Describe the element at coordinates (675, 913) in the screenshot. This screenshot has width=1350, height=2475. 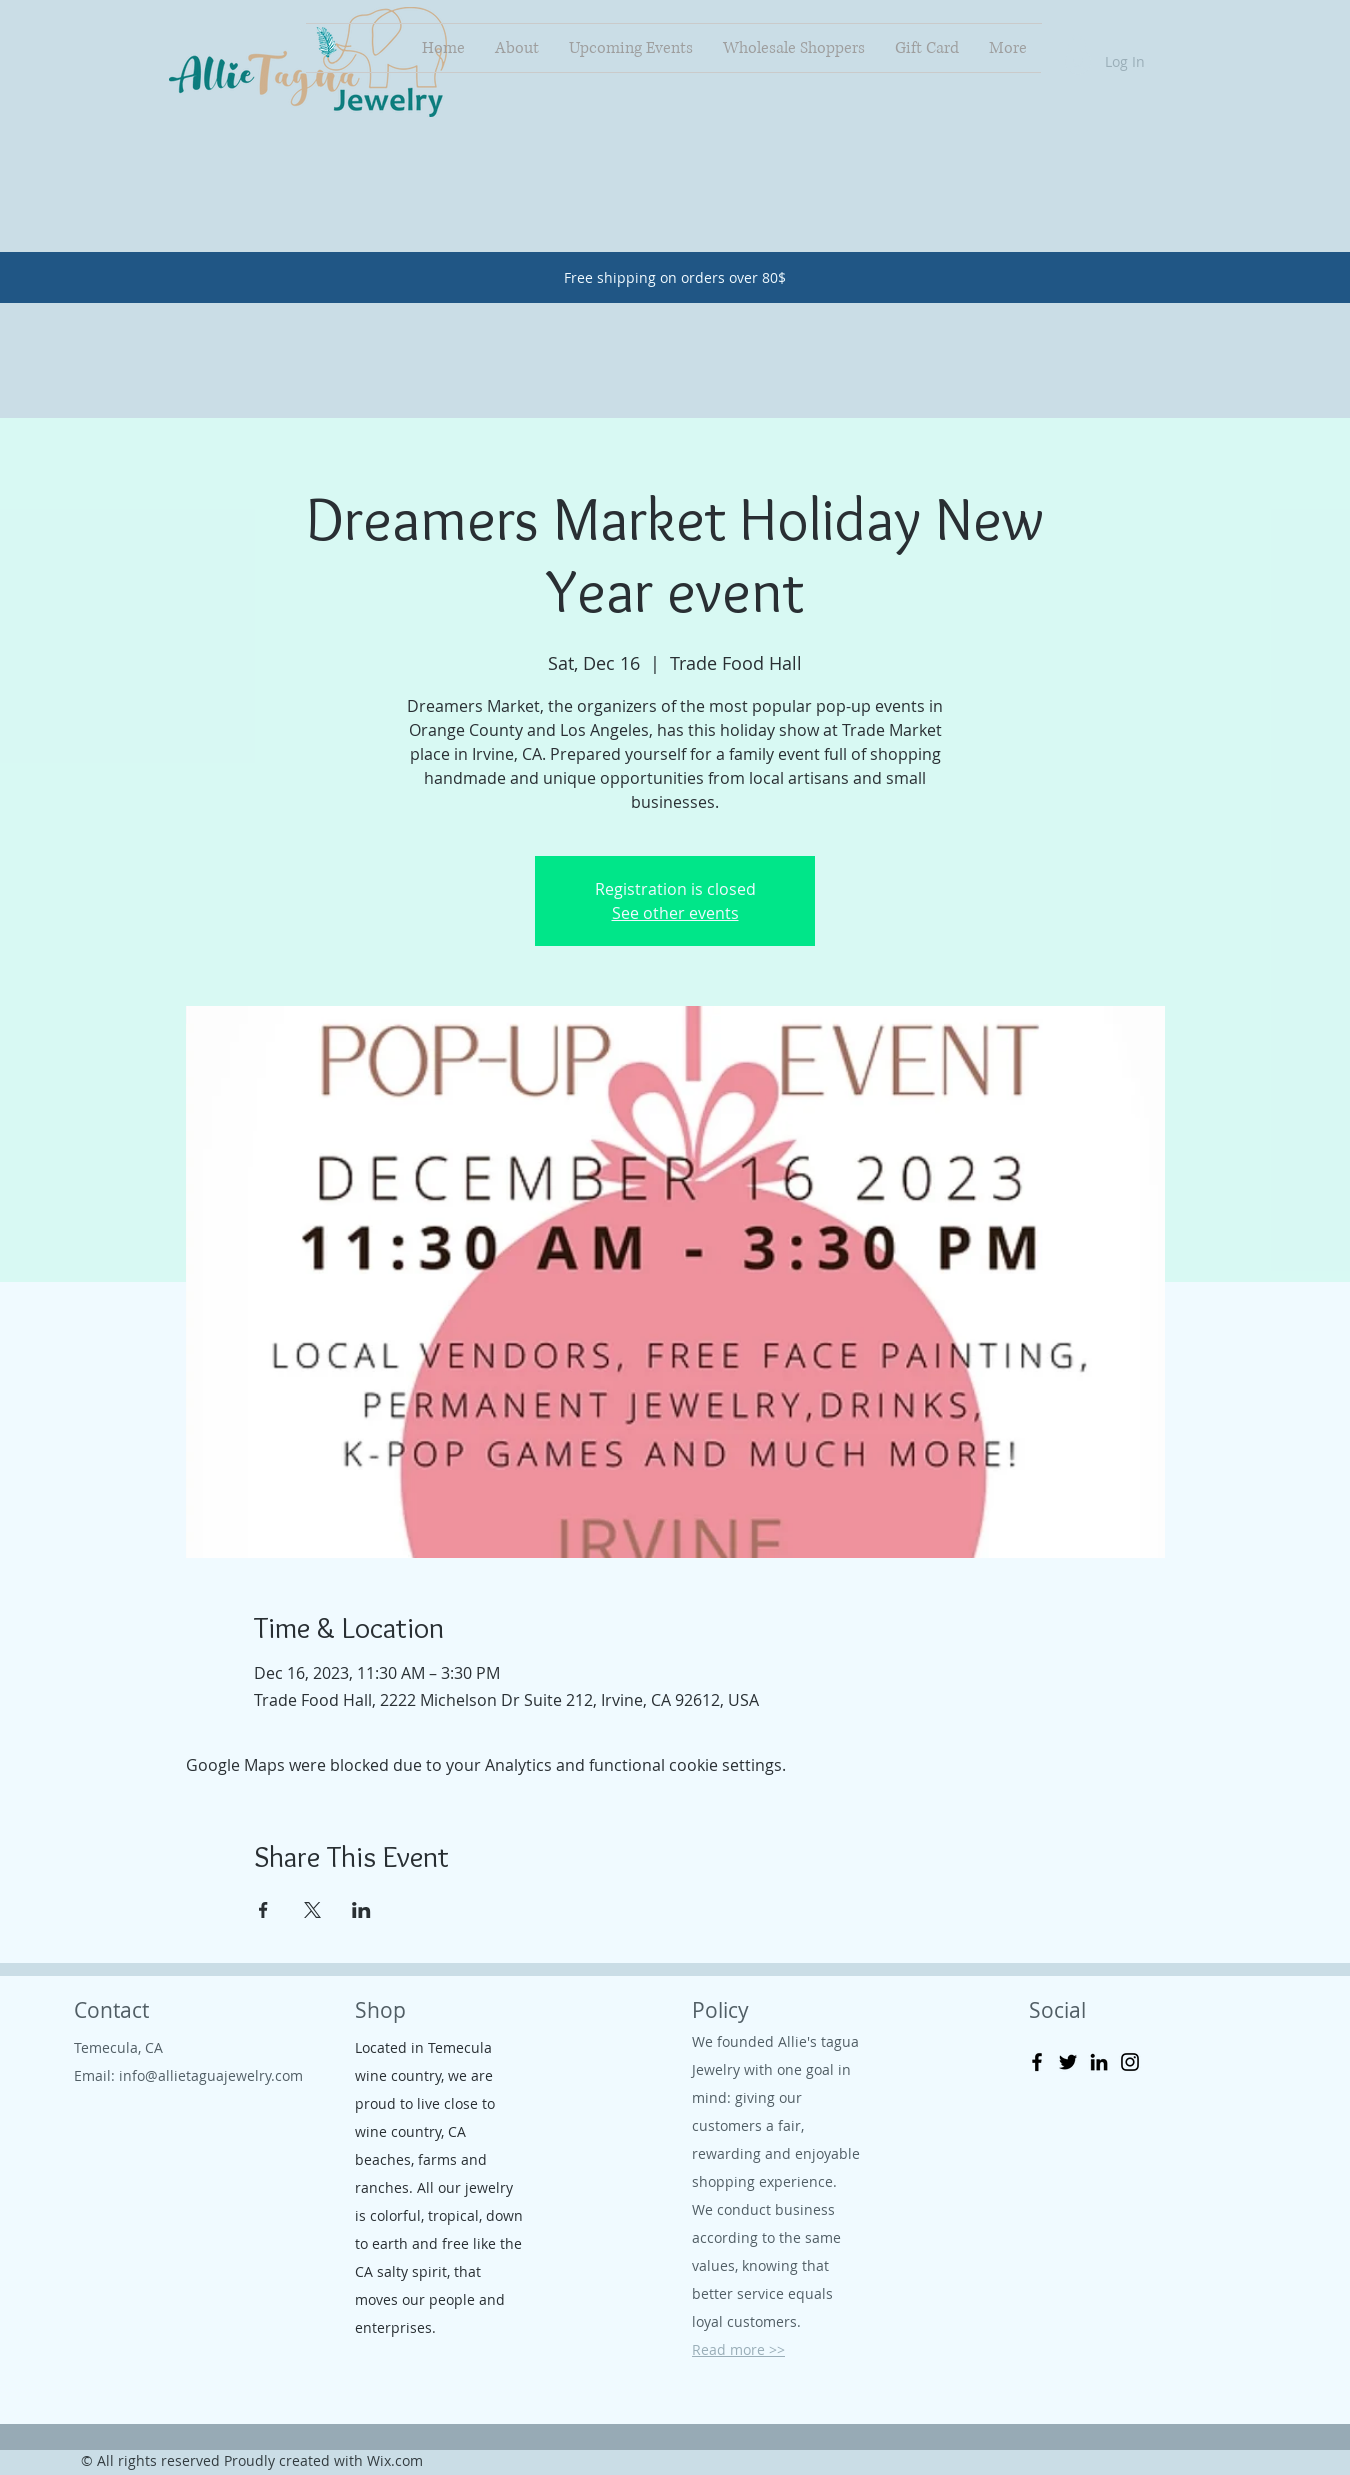
I see `See other events` at that location.